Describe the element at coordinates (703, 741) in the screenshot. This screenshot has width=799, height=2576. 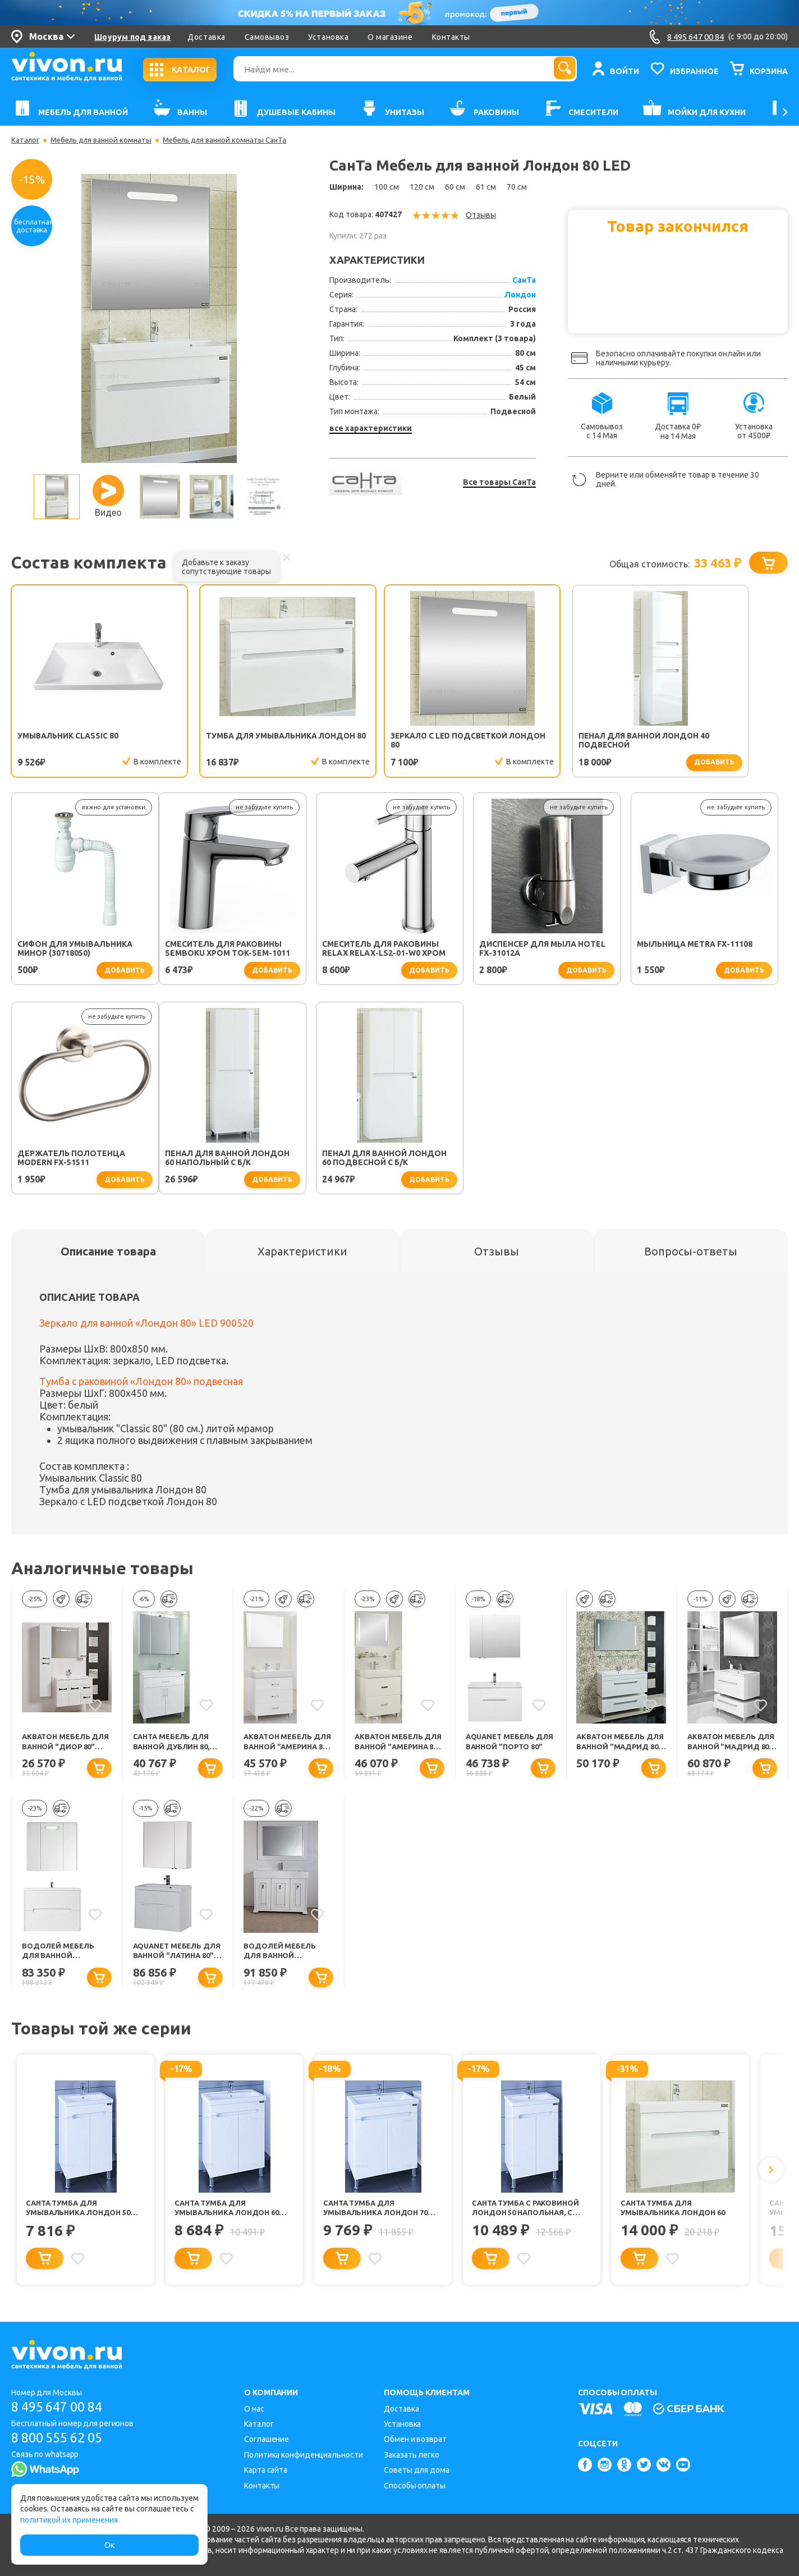
I see `Сифон для умывальника Минор (30718050)` at that location.